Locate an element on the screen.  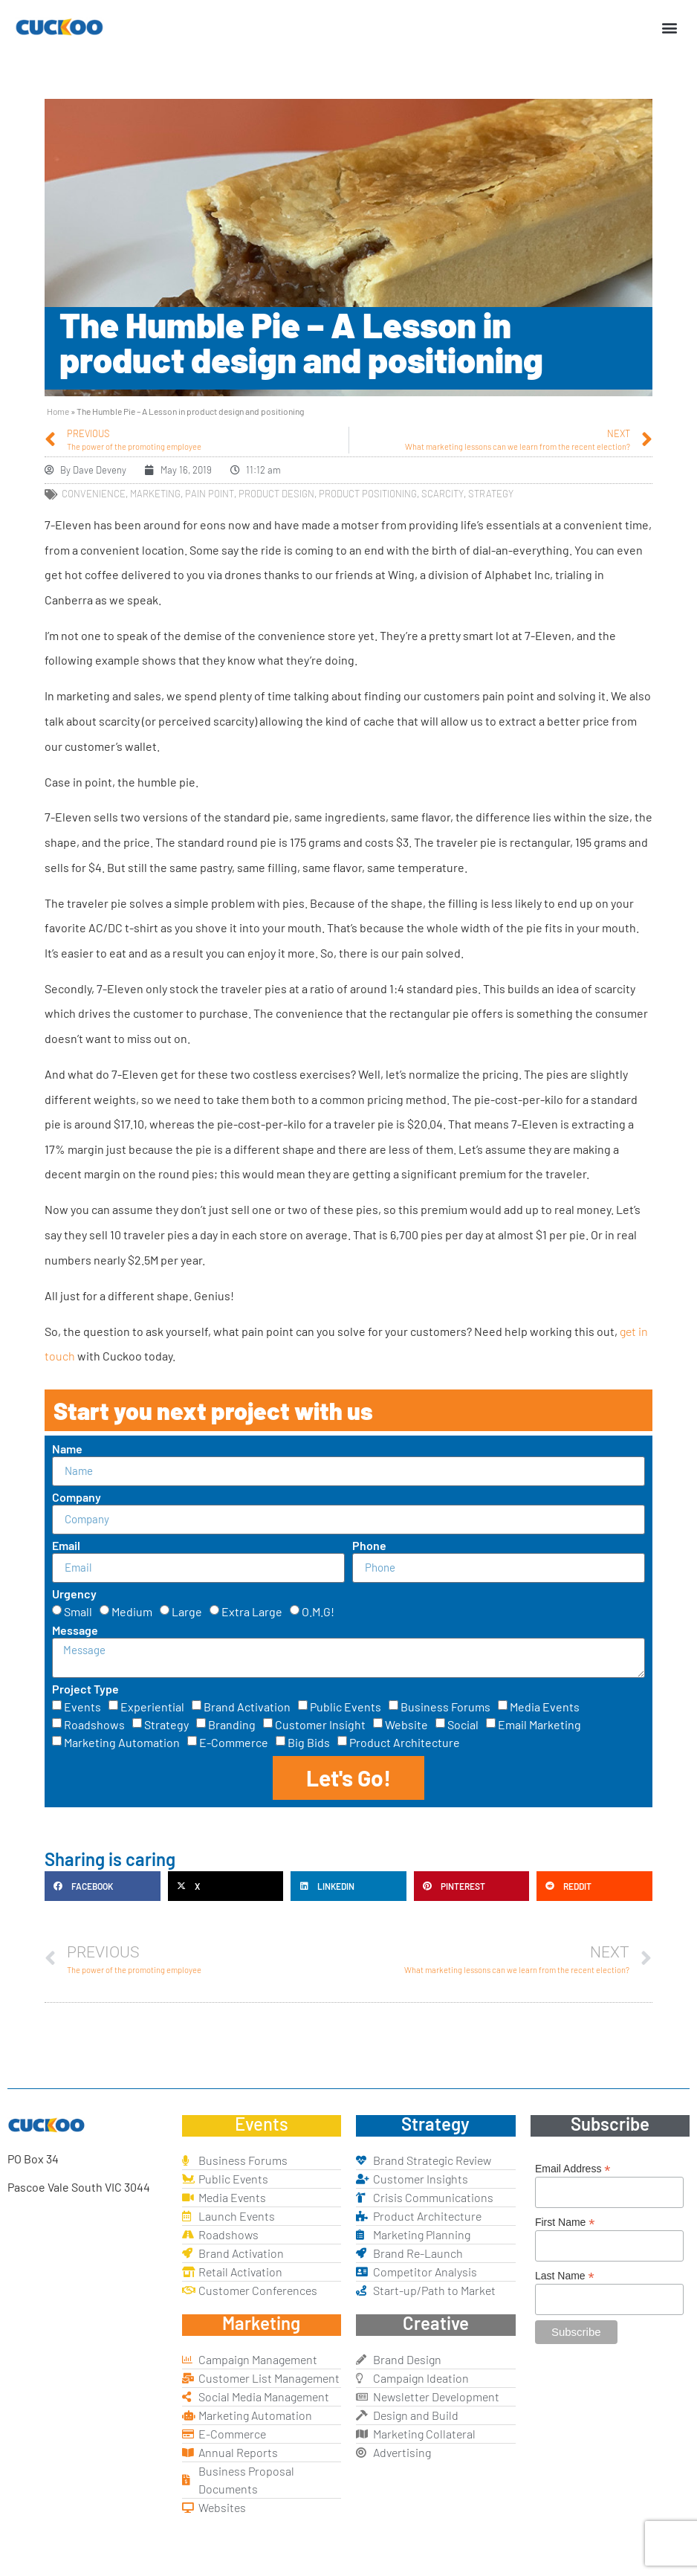
Strategy is located at coordinates (166, 1724).